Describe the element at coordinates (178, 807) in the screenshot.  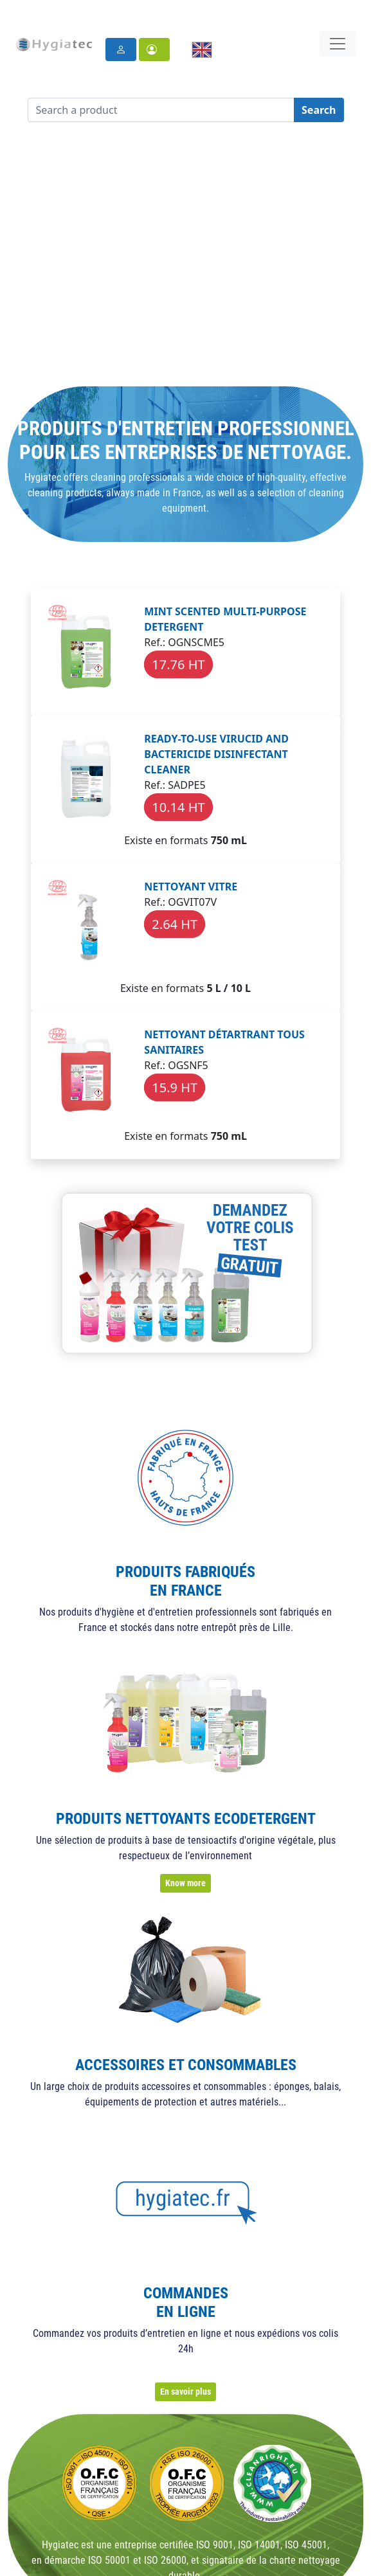
I see `10.14 HT` at that location.